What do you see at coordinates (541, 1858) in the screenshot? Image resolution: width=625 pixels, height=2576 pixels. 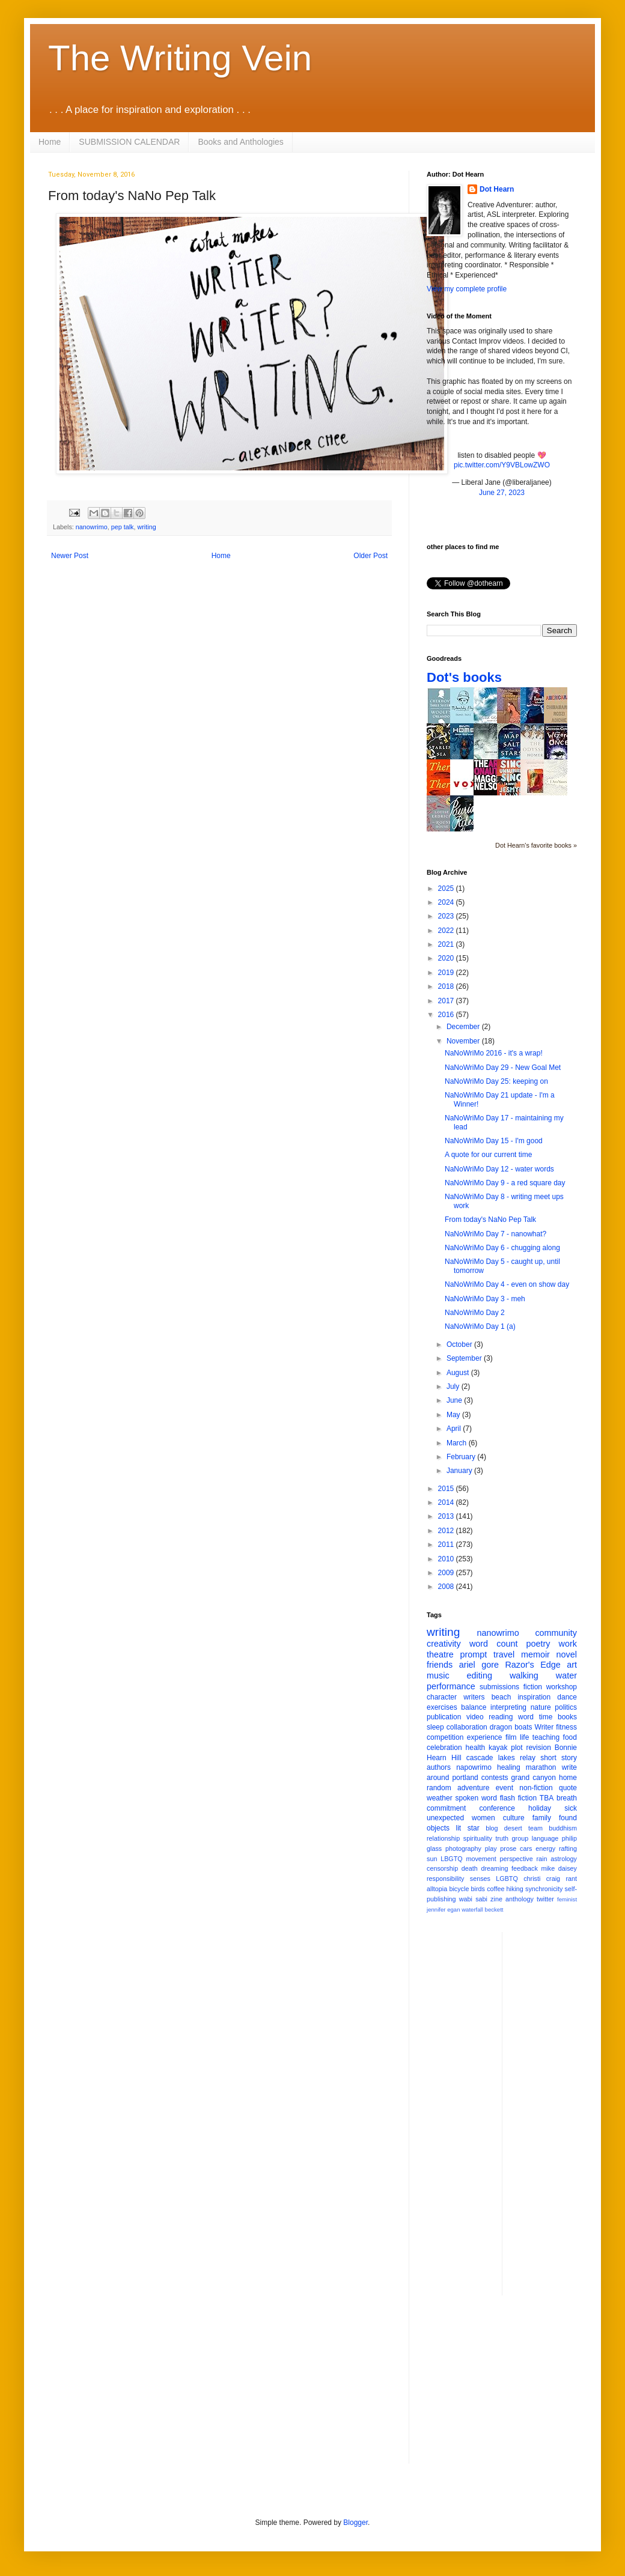 I see `rain` at bounding box center [541, 1858].